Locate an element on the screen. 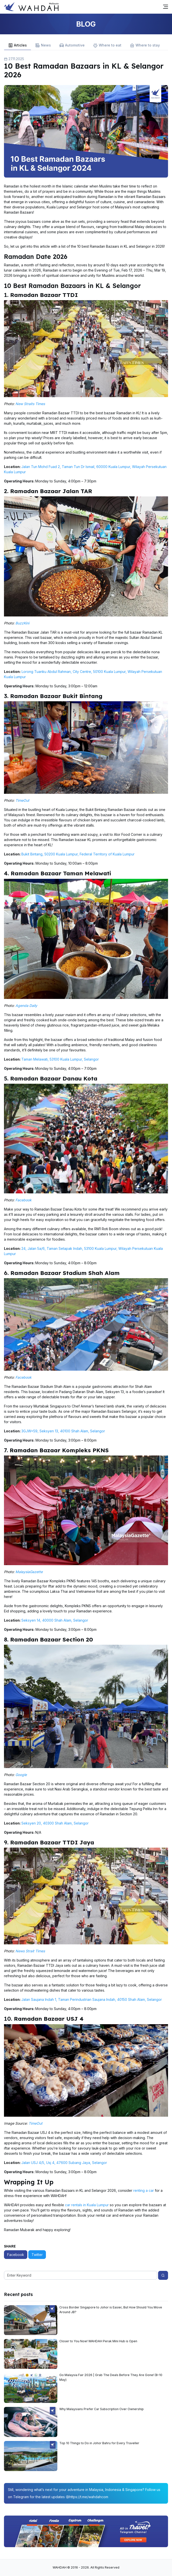 Image resolution: width=172 pixels, height=2576 pixels. Top 10 Things to Do in Johor Bahru for Every Traveller is located at coordinates (99, 2443).